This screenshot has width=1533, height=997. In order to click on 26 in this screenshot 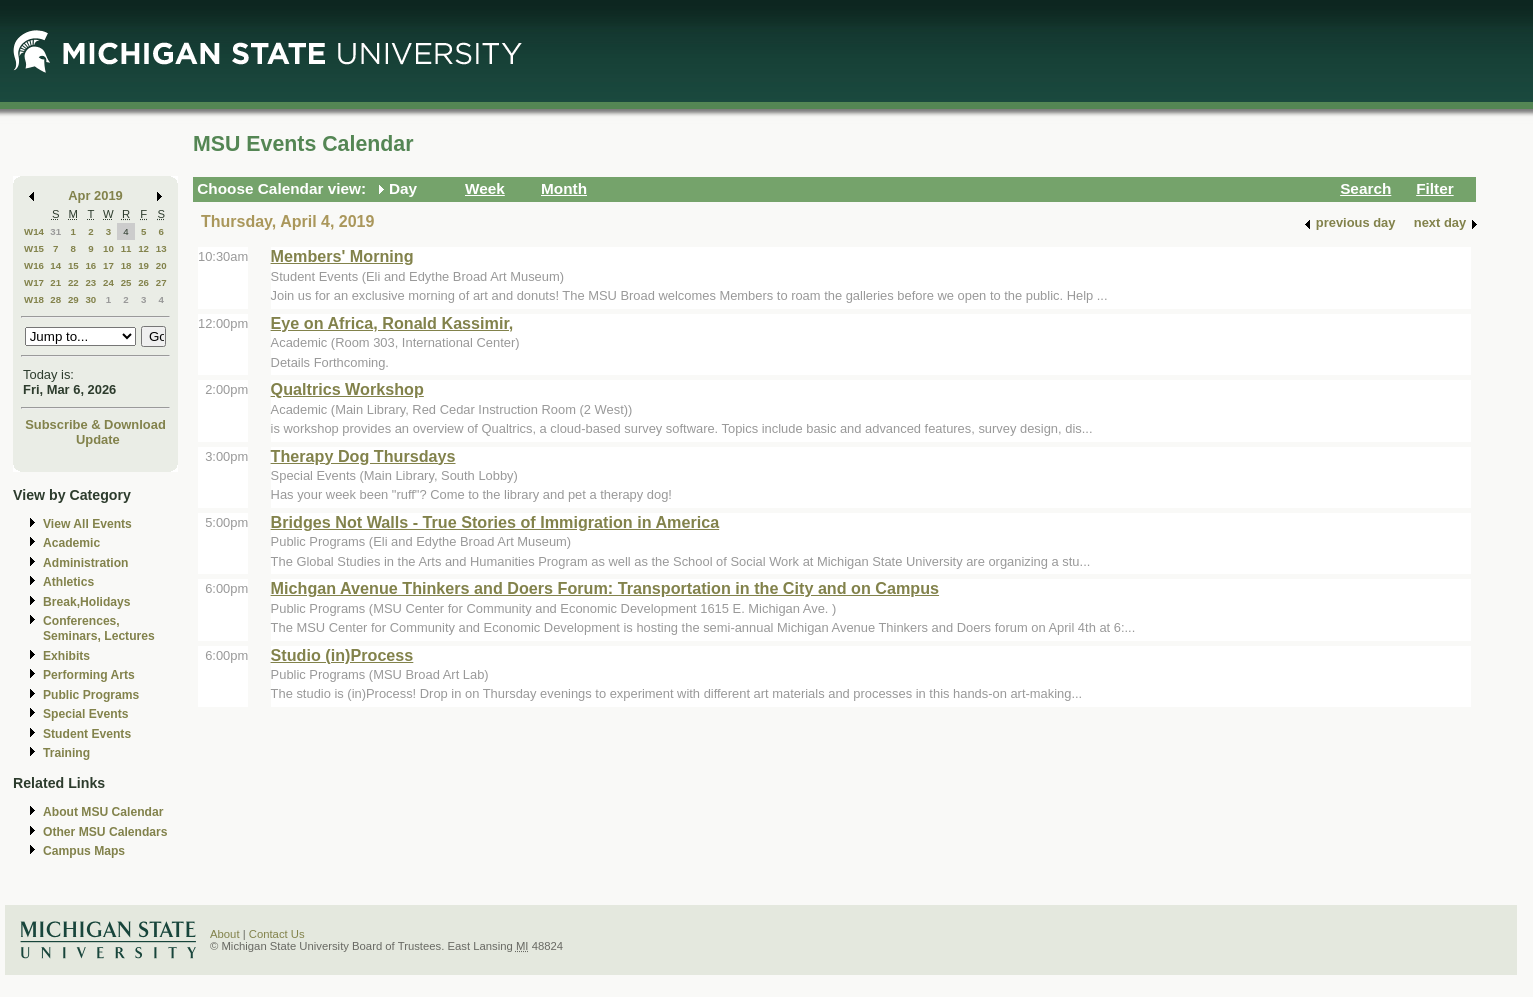, I will do `click(143, 282)`.